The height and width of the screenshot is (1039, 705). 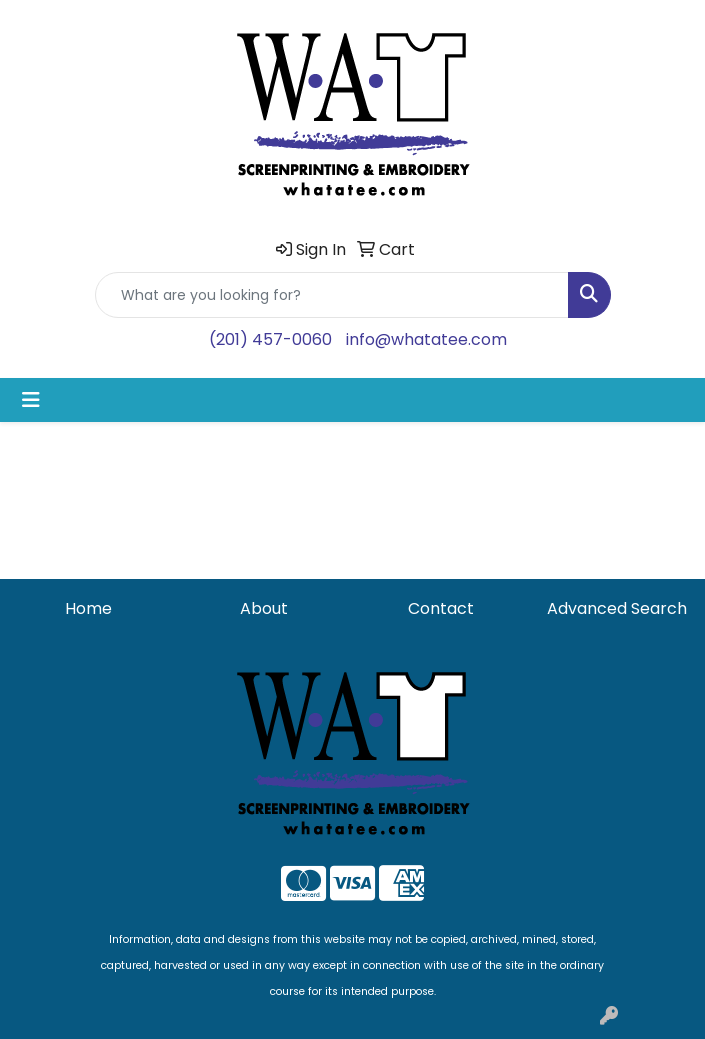 What do you see at coordinates (88, 608) in the screenshot?
I see `Home` at bounding box center [88, 608].